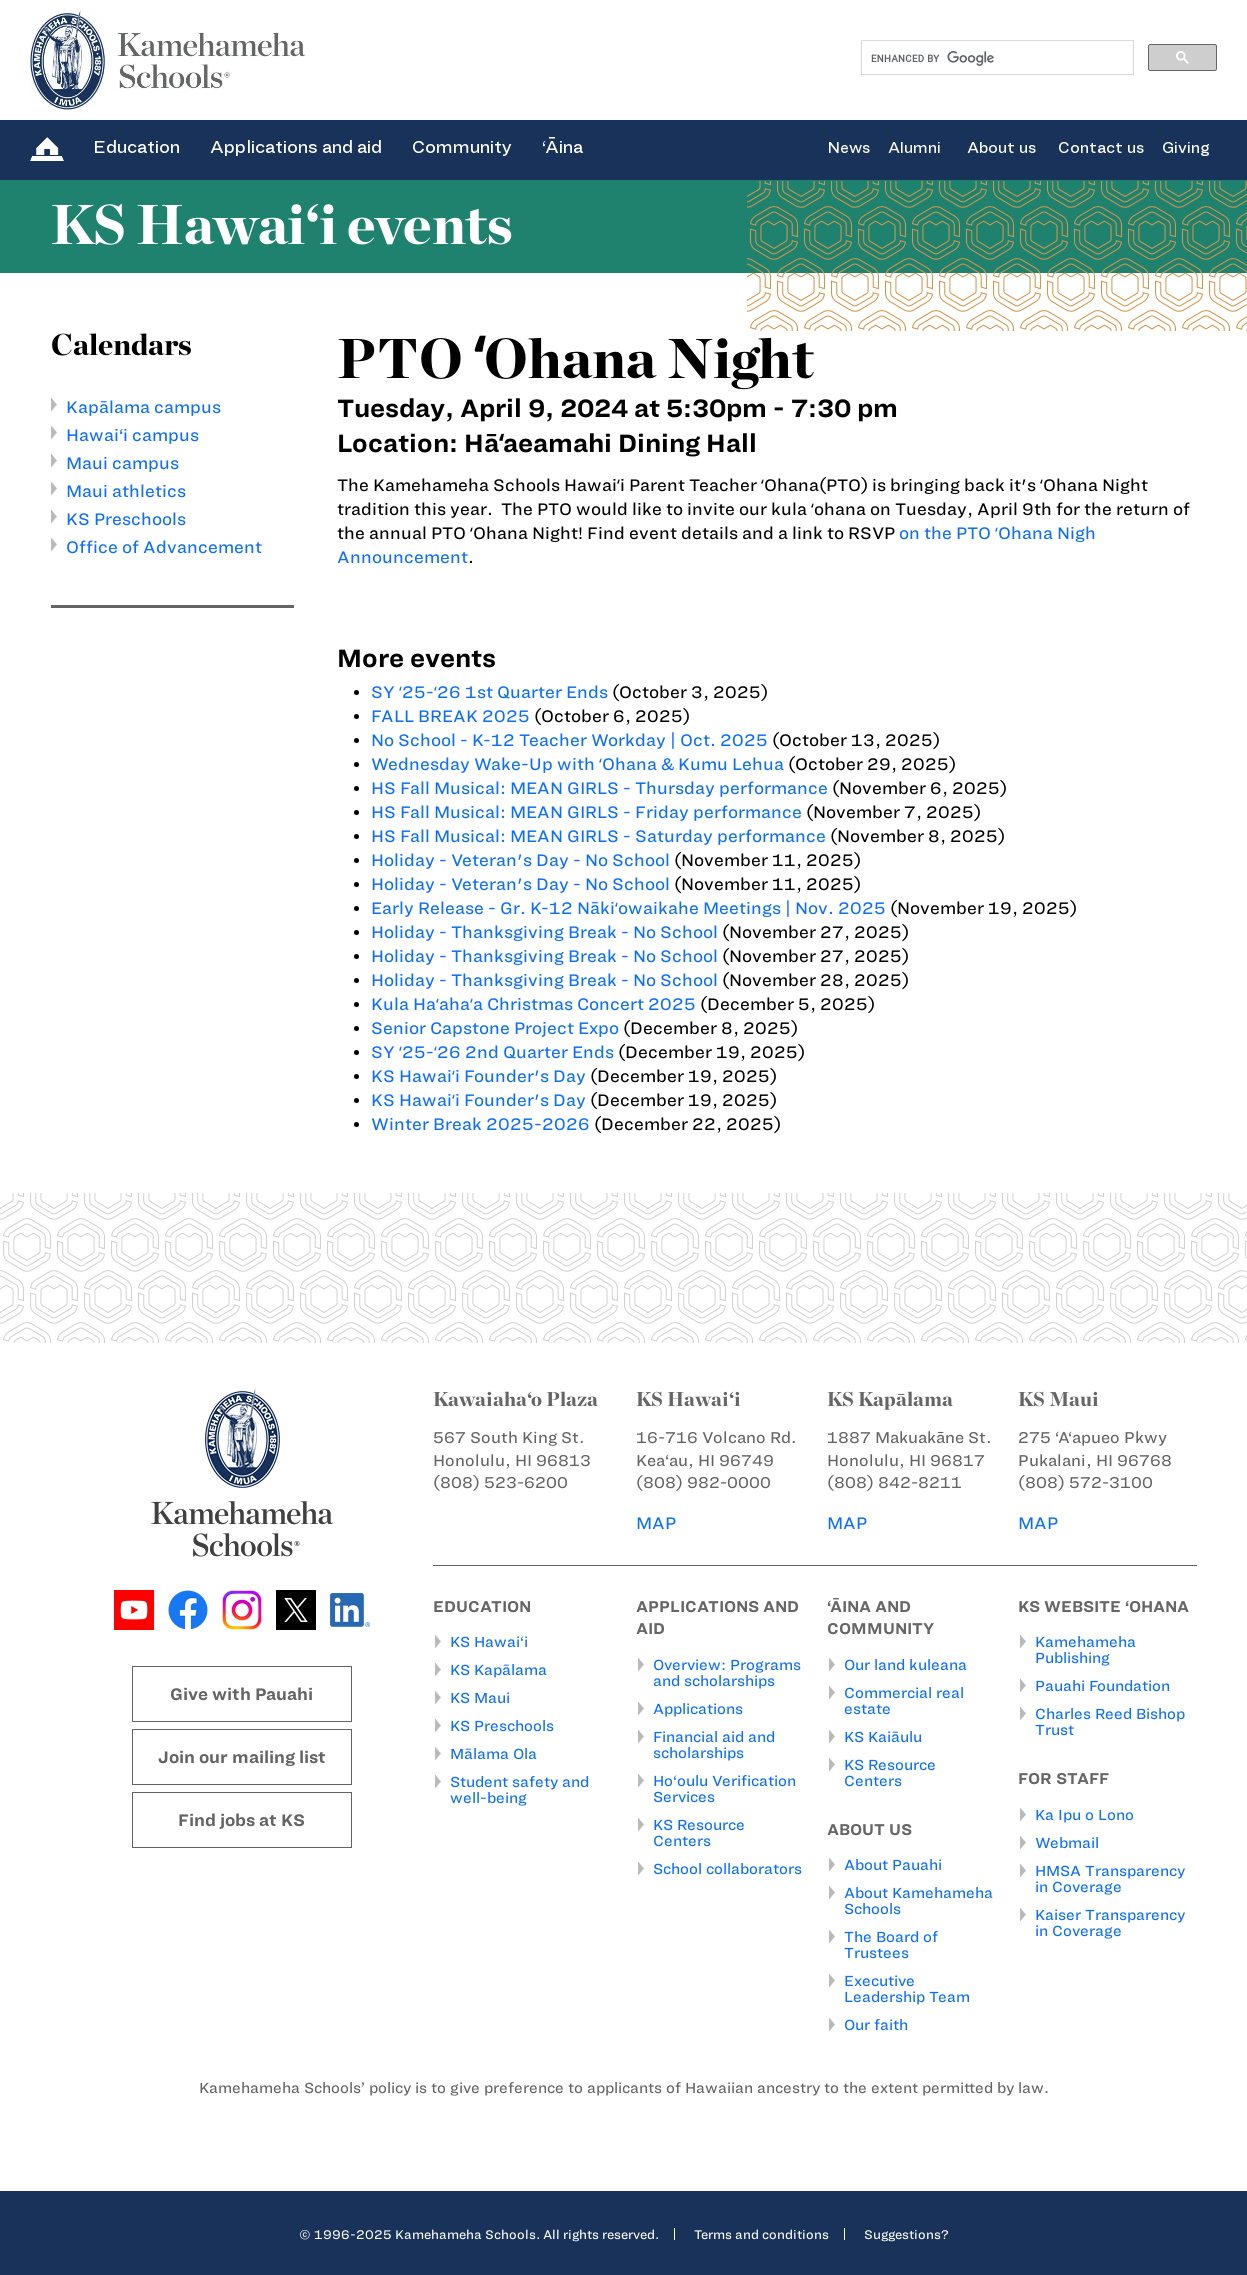  What do you see at coordinates (1186, 148) in the screenshot?
I see `Giving` at bounding box center [1186, 148].